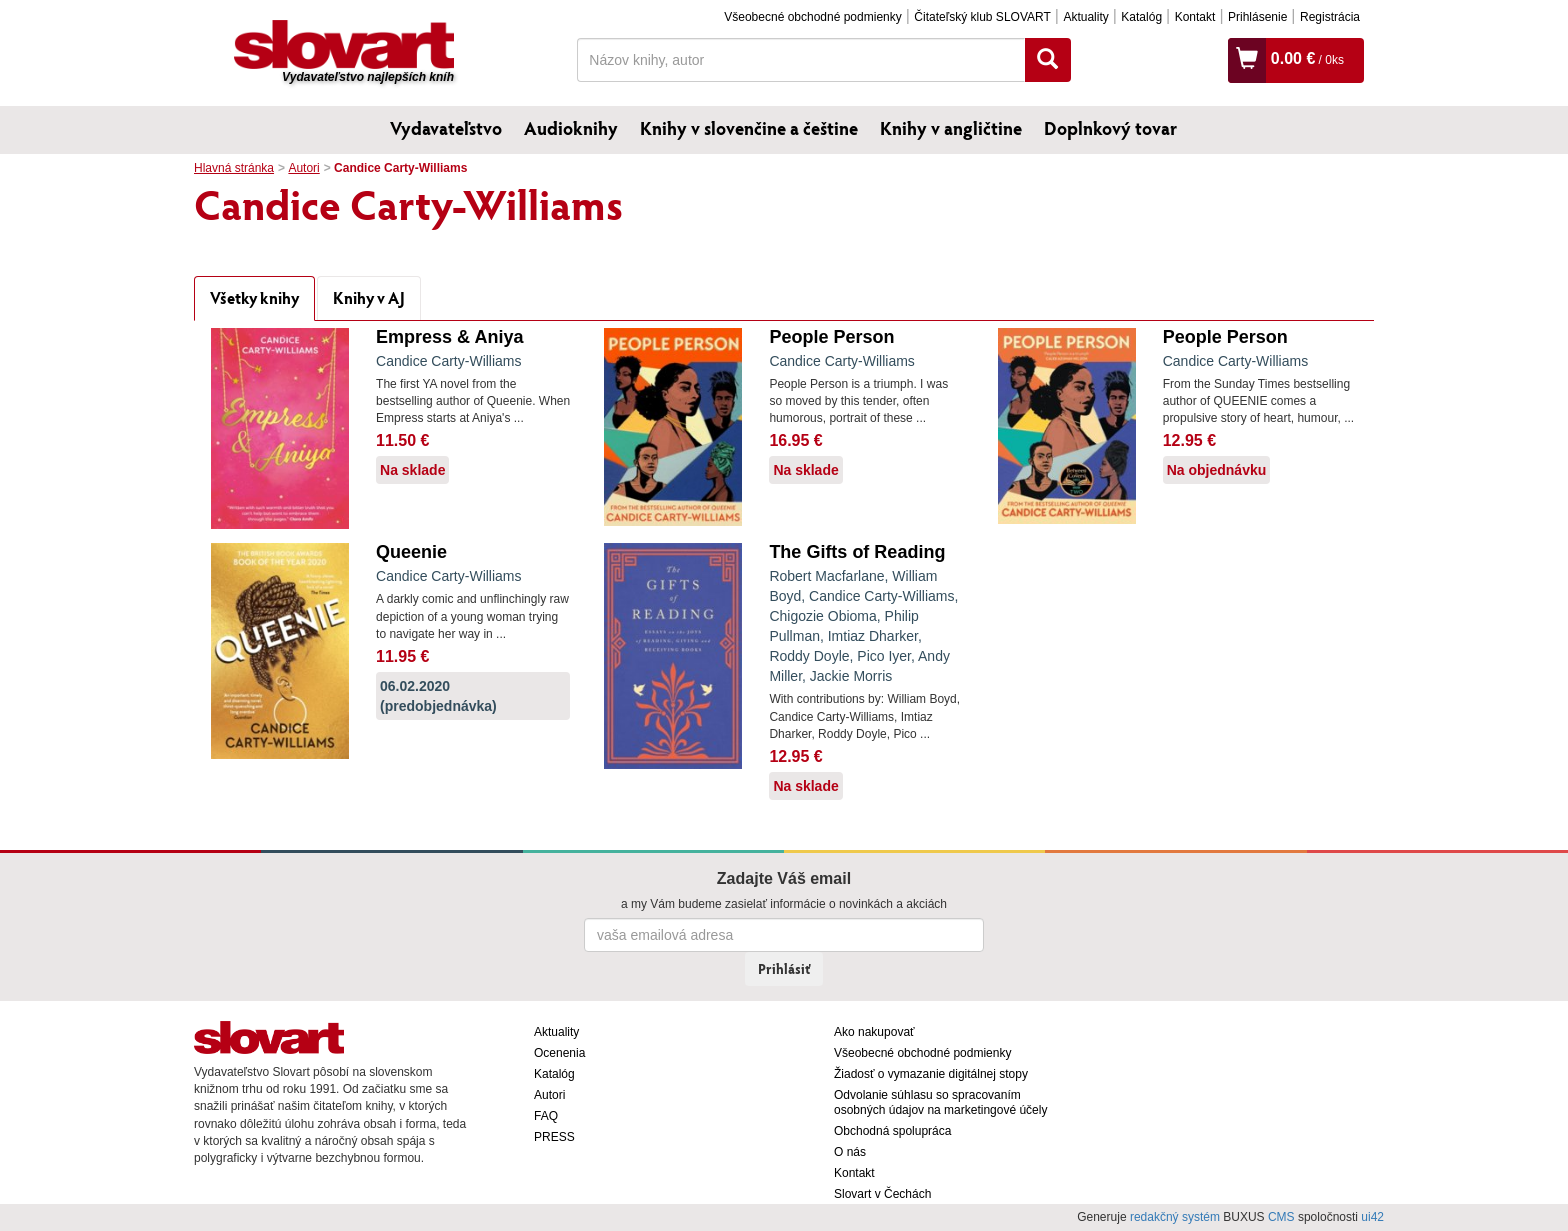 This screenshot has width=1568, height=1231. What do you see at coordinates (1085, 17) in the screenshot?
I see `Aktuality` at bounding box center [1085, 17].